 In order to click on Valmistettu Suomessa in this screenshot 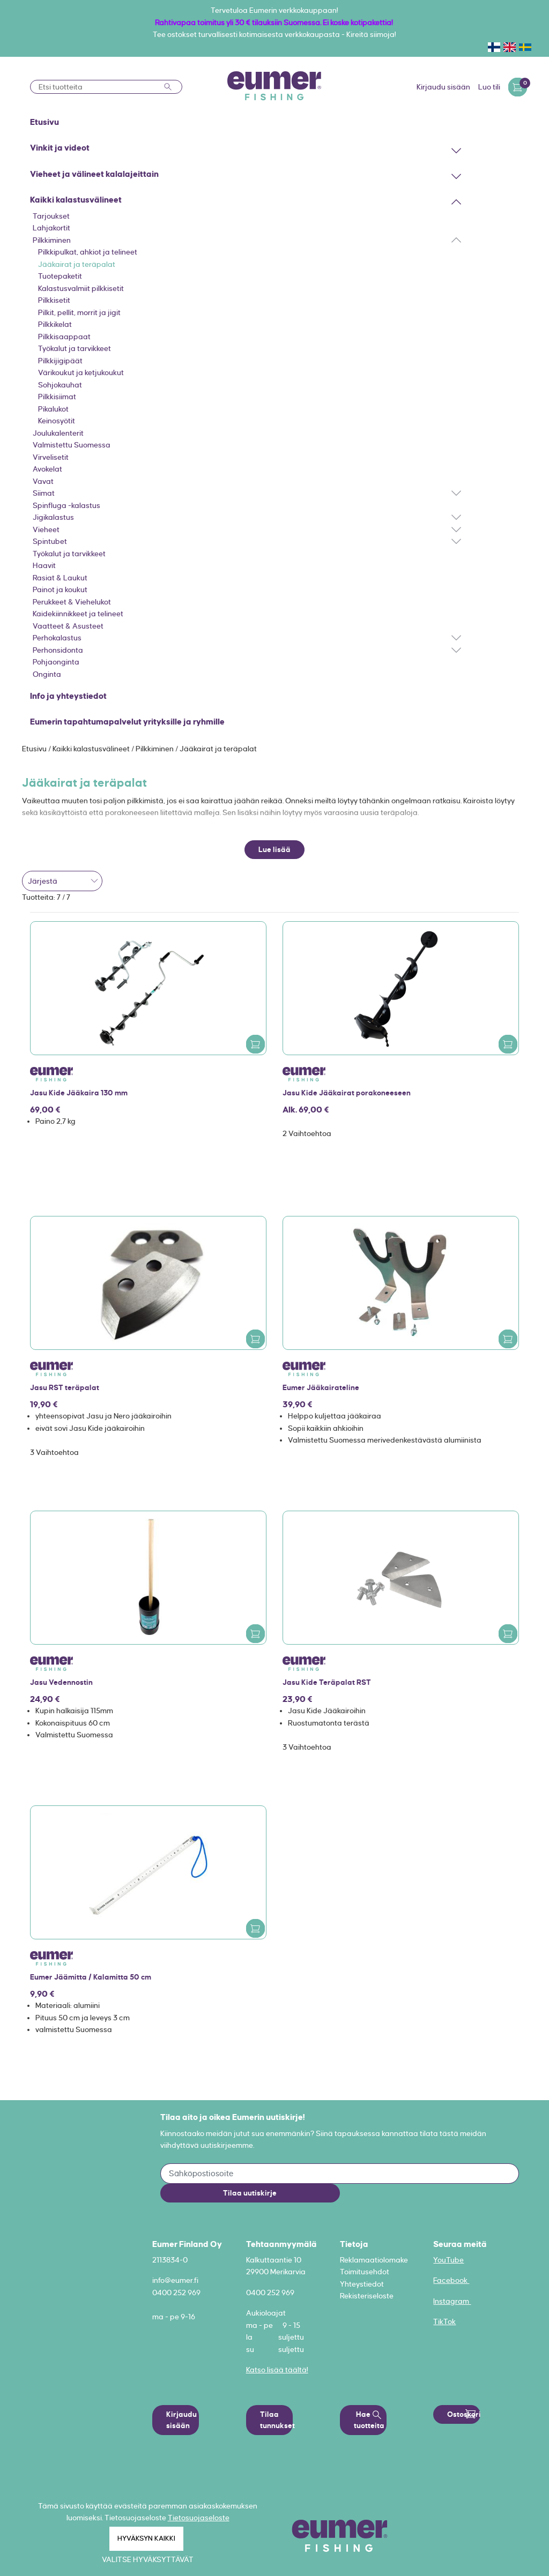, I will do `click(71, 444)`.